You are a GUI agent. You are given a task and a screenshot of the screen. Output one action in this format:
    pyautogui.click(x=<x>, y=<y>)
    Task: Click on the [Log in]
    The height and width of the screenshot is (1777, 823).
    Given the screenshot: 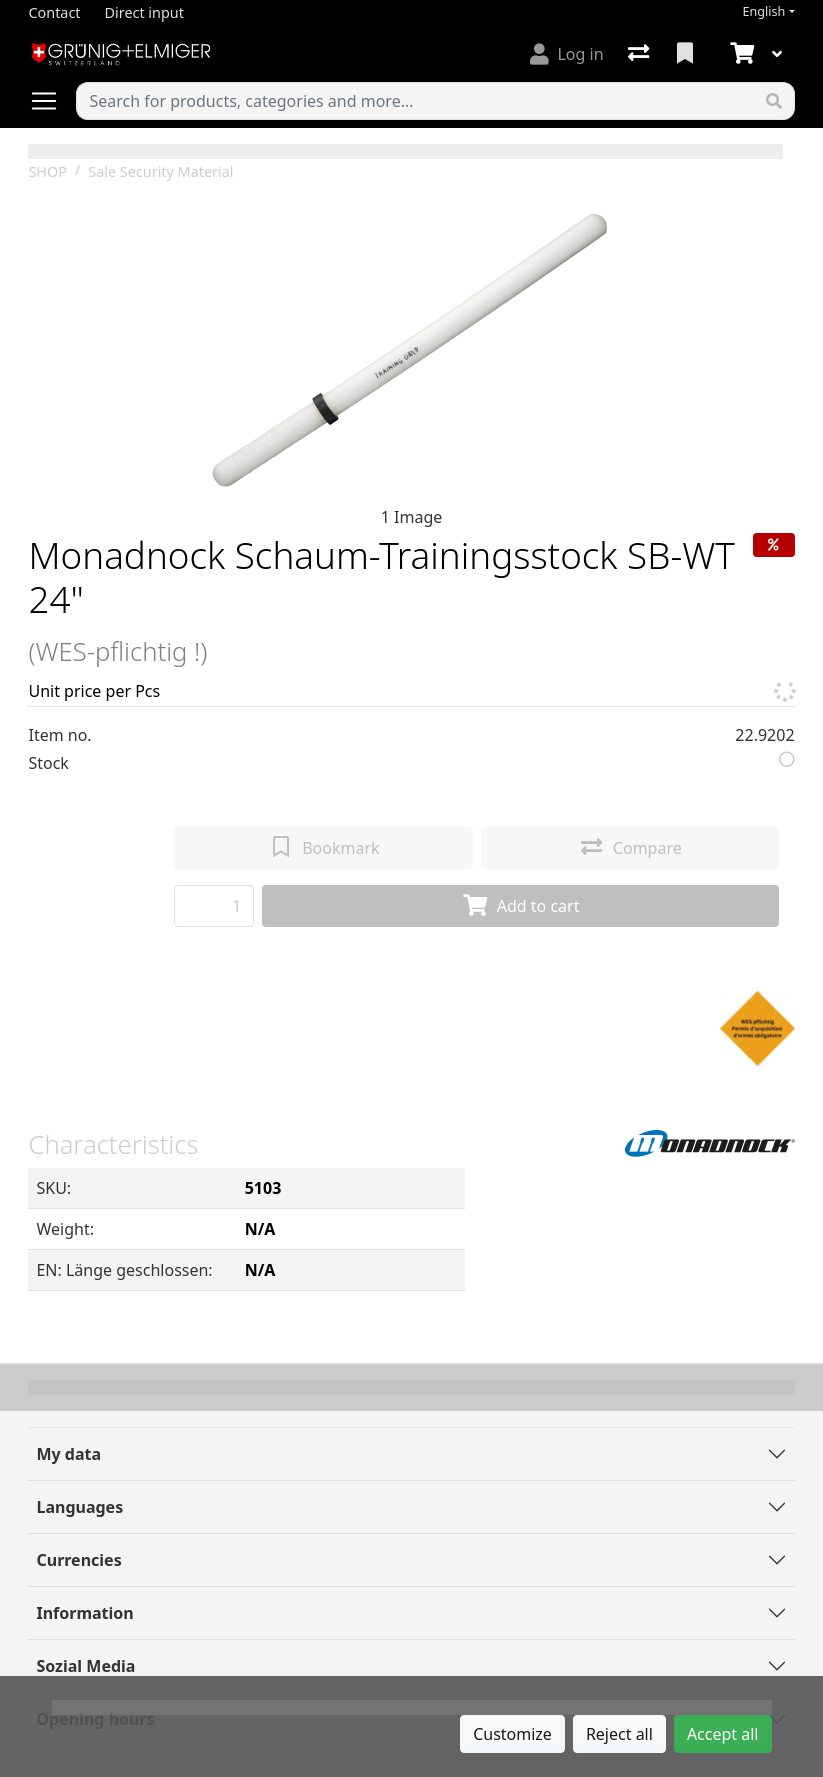 What is the action you would take?
    pyautogui.click(x=566, y=54)
    